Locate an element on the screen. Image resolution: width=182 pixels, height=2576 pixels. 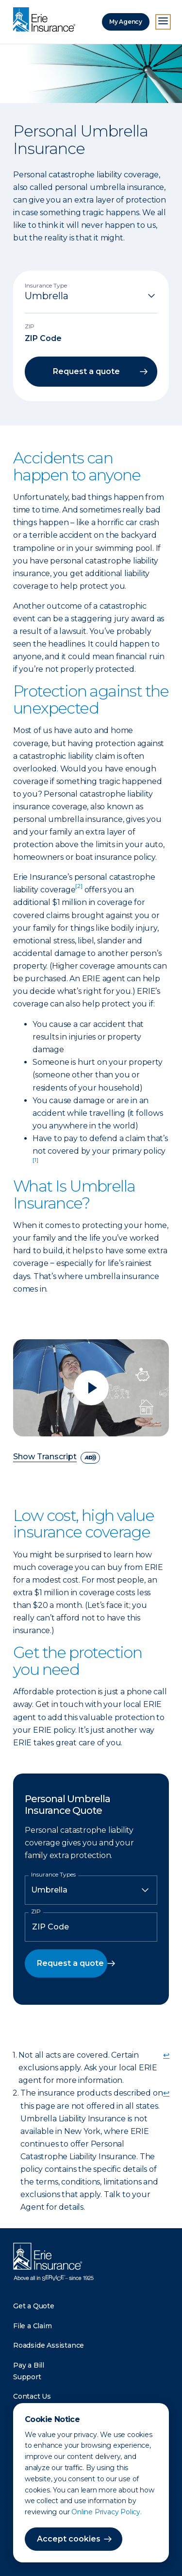
Get a Quote is located at coordinates (33, 2306).